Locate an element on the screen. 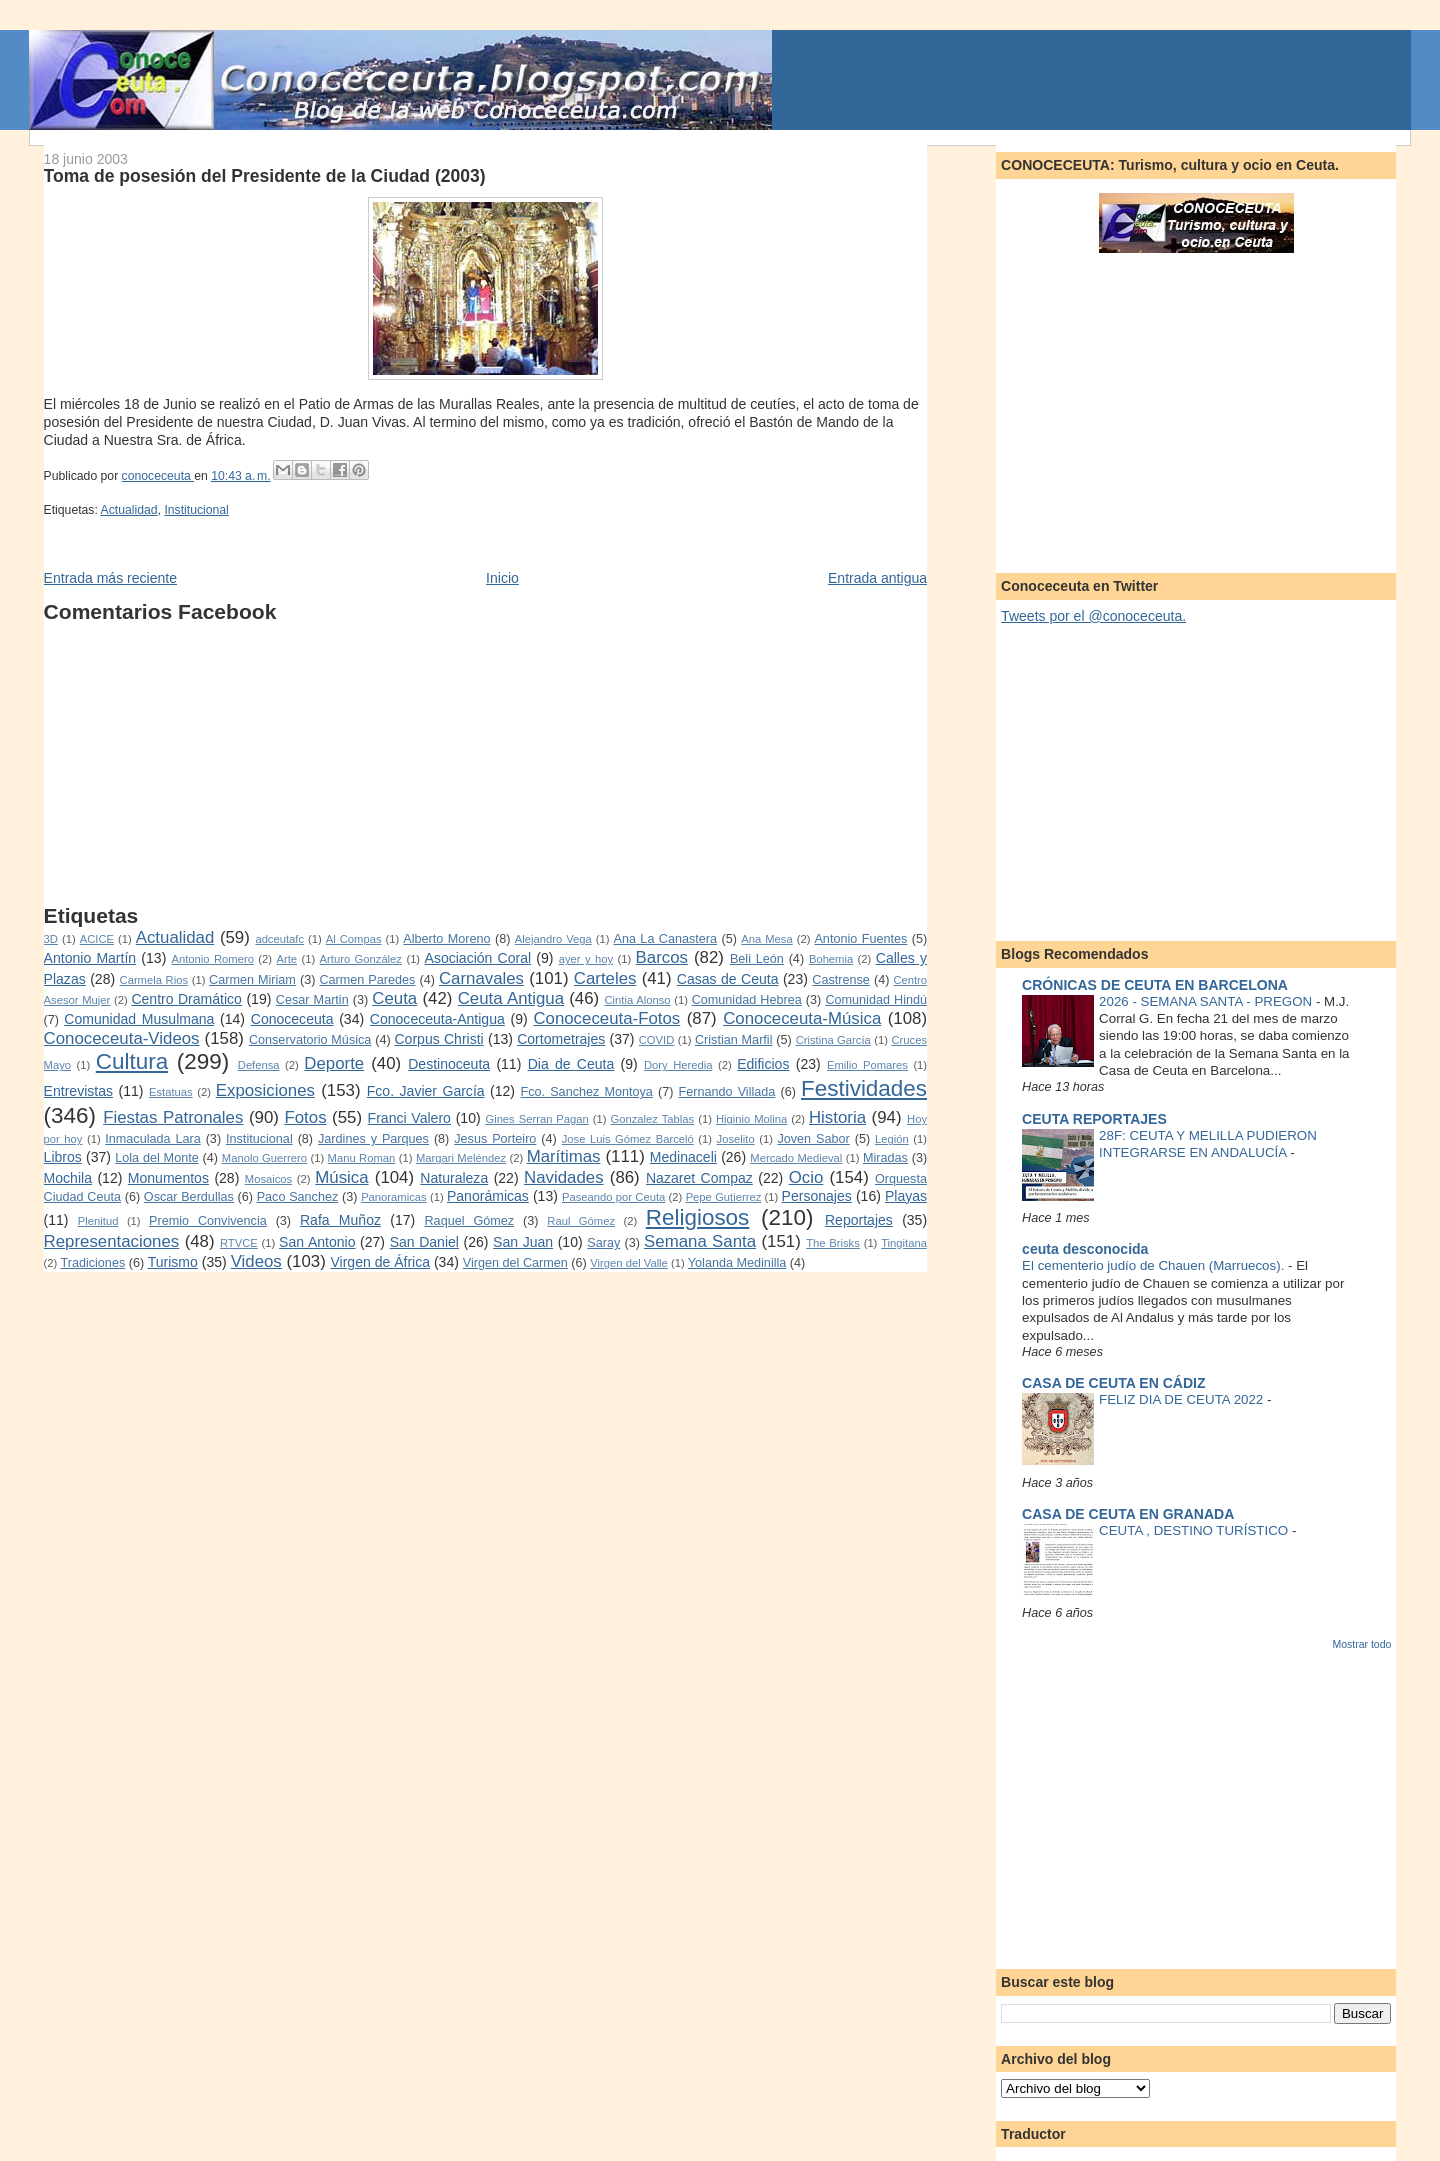 This screenshot has height=2161, width=1440. Comunidad Musulmana is located at coordinates (139, 1019).